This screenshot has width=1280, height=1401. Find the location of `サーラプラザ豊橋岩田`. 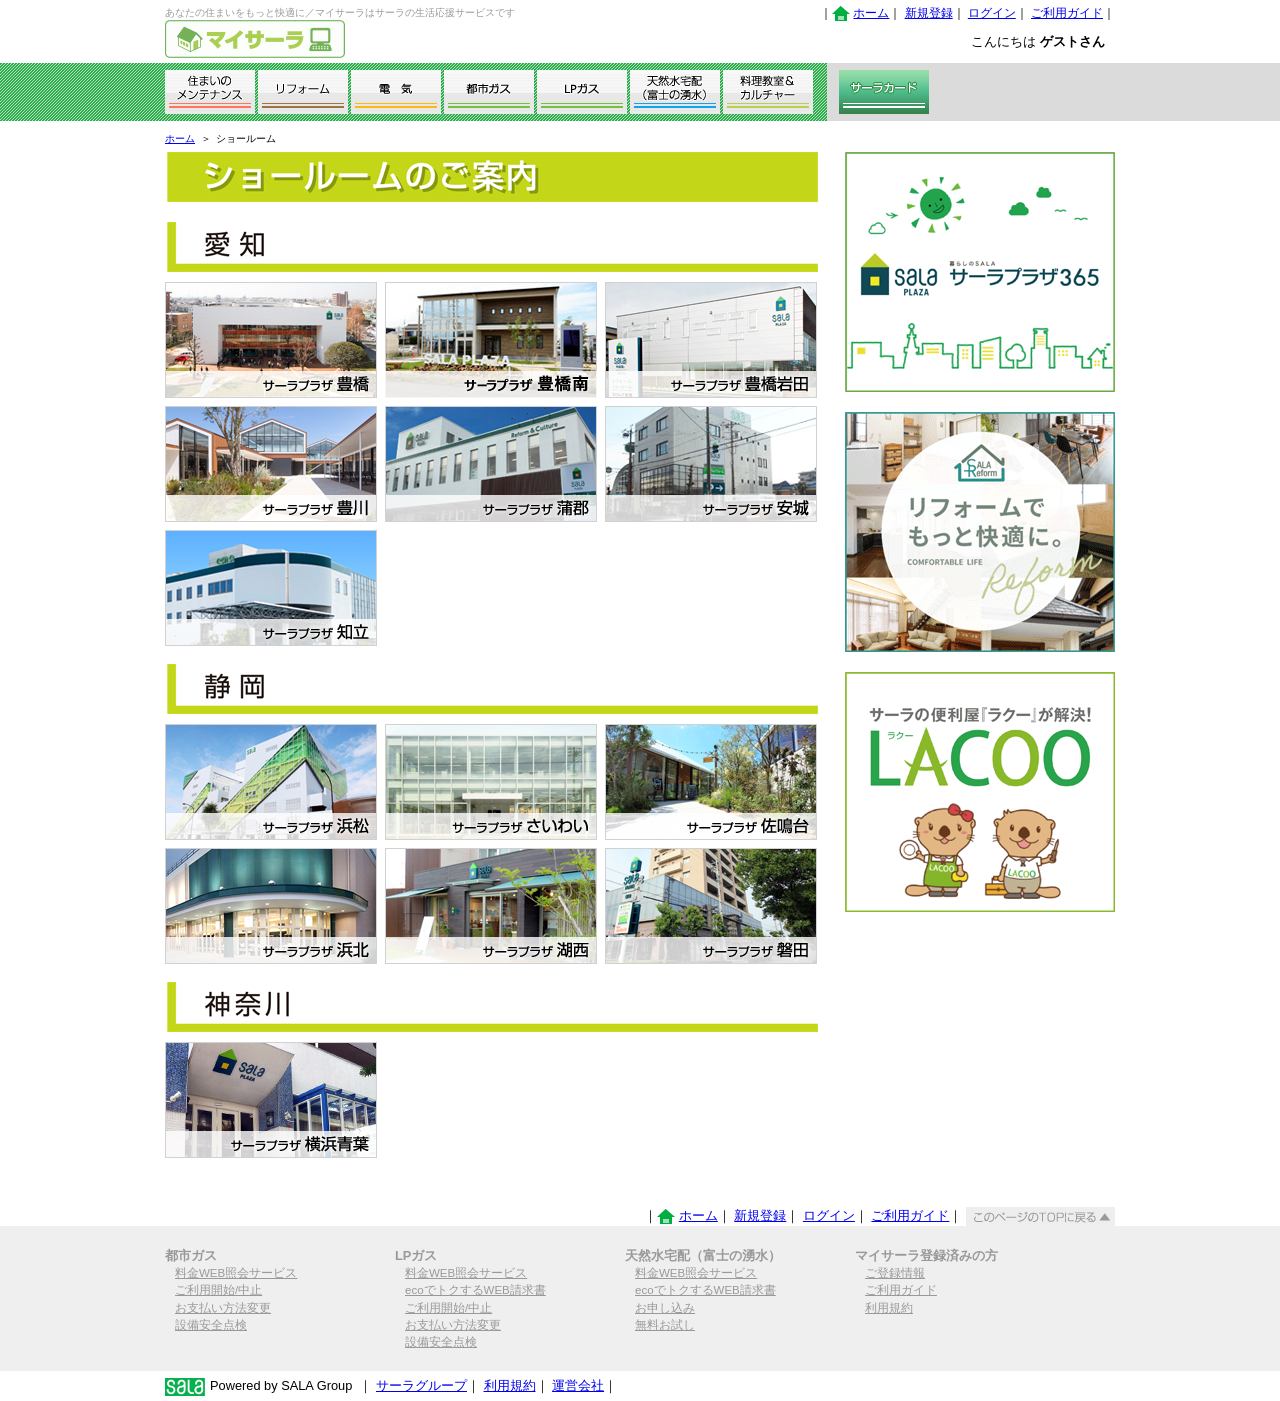

サーラプラザ豊橋岩田 is located at coordinates (711, 340).